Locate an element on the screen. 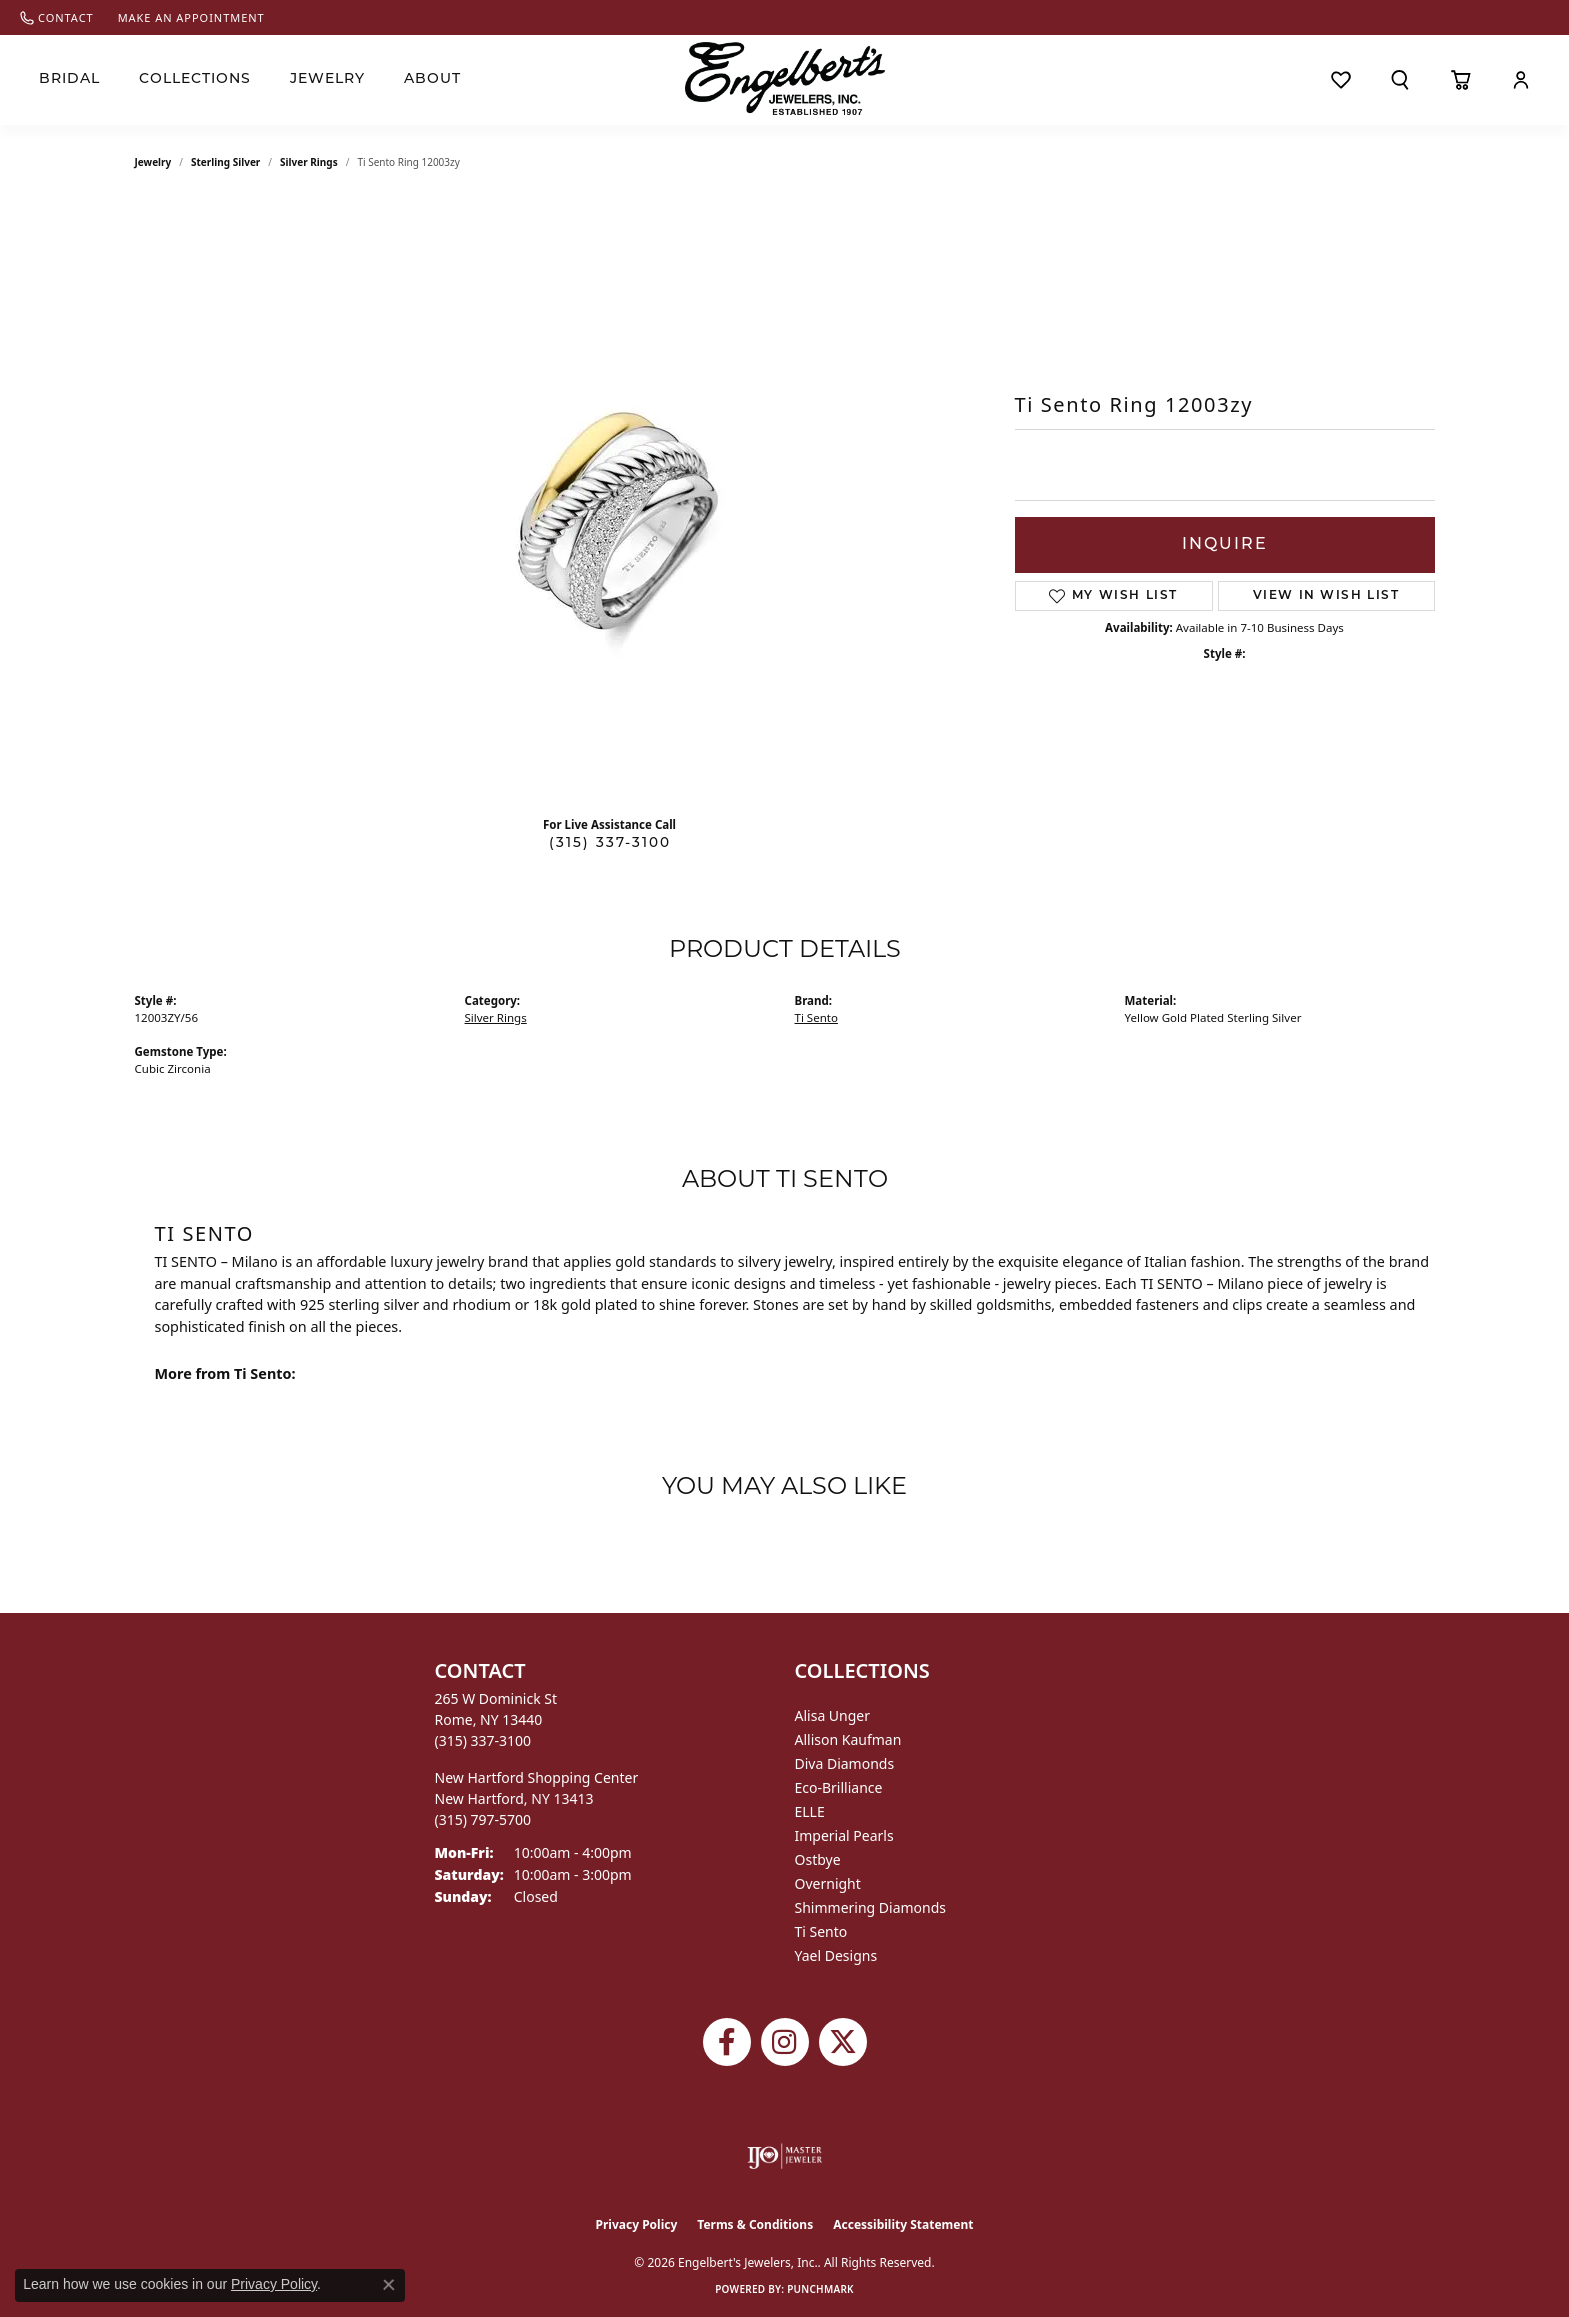 Image resolution: width=1569 pixels, height=2317 pixels. Bridal is located at coordinates (69, 79).